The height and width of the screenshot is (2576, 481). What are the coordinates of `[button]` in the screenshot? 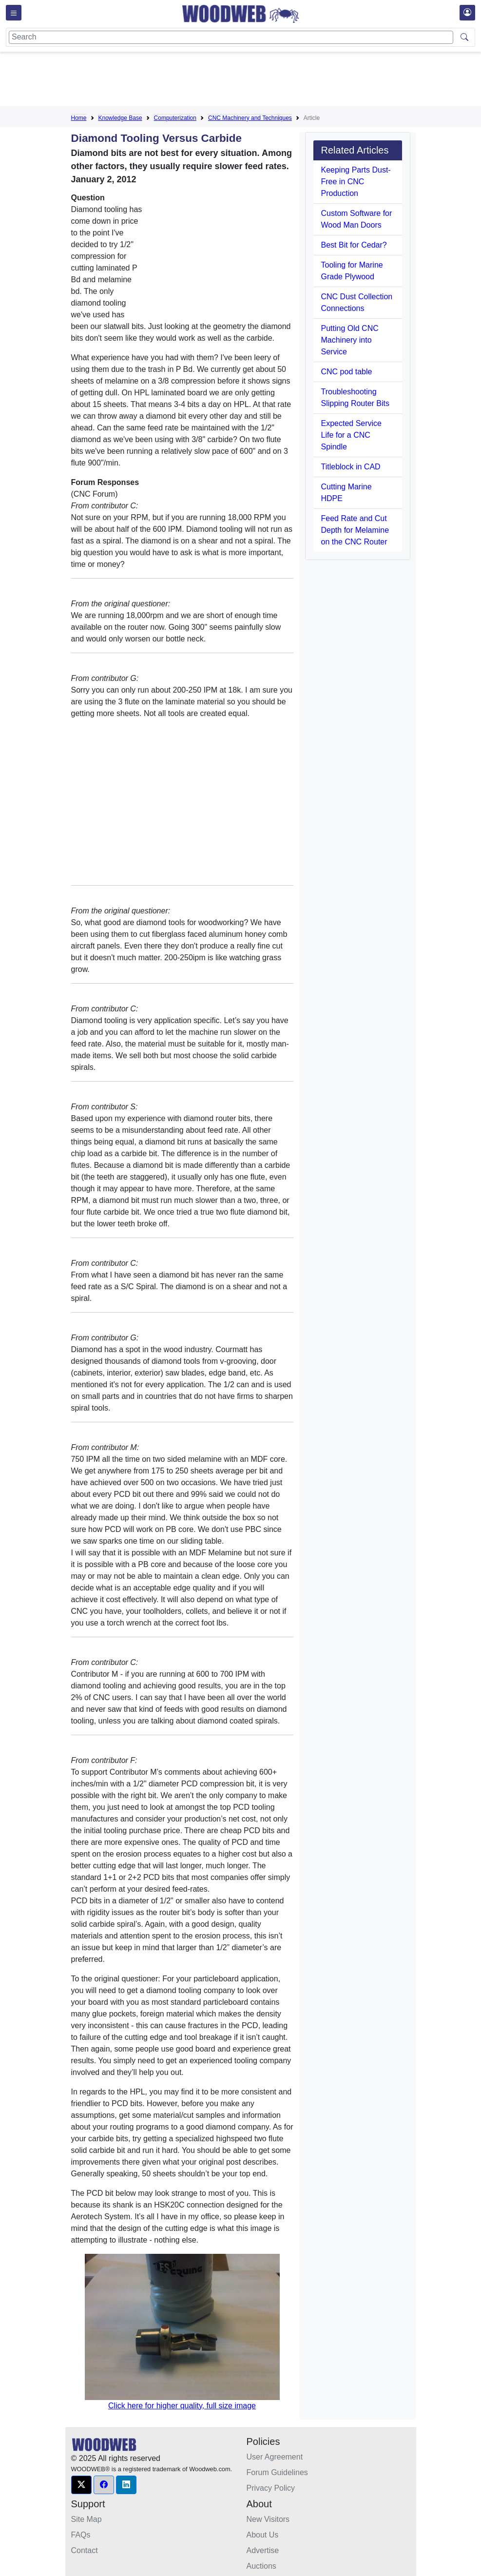 It's located at (81, 2485).